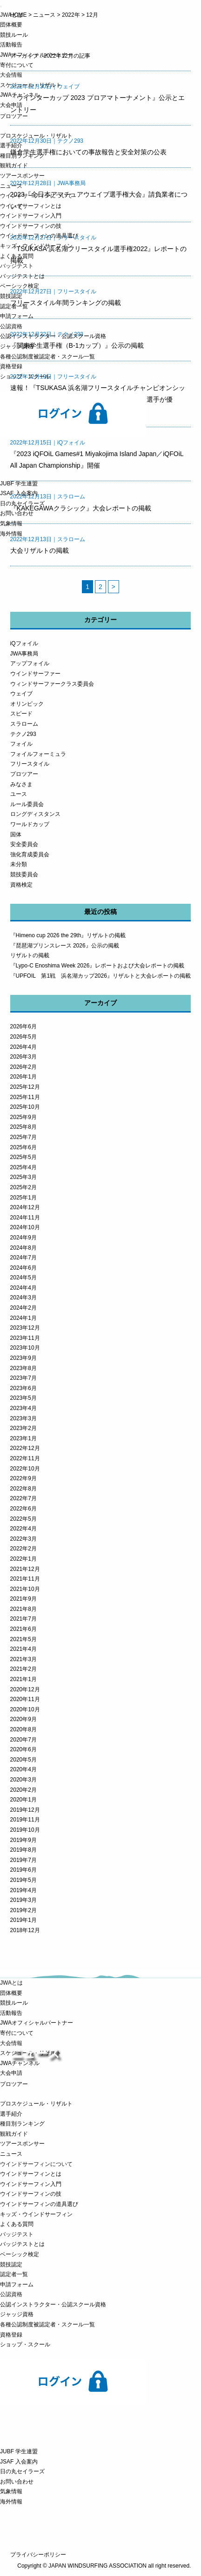 This screenshot has width=201, height=2576. Describe the element at coordinates (23, 1388) in the screenshot. I see `2023年6月` at that location.